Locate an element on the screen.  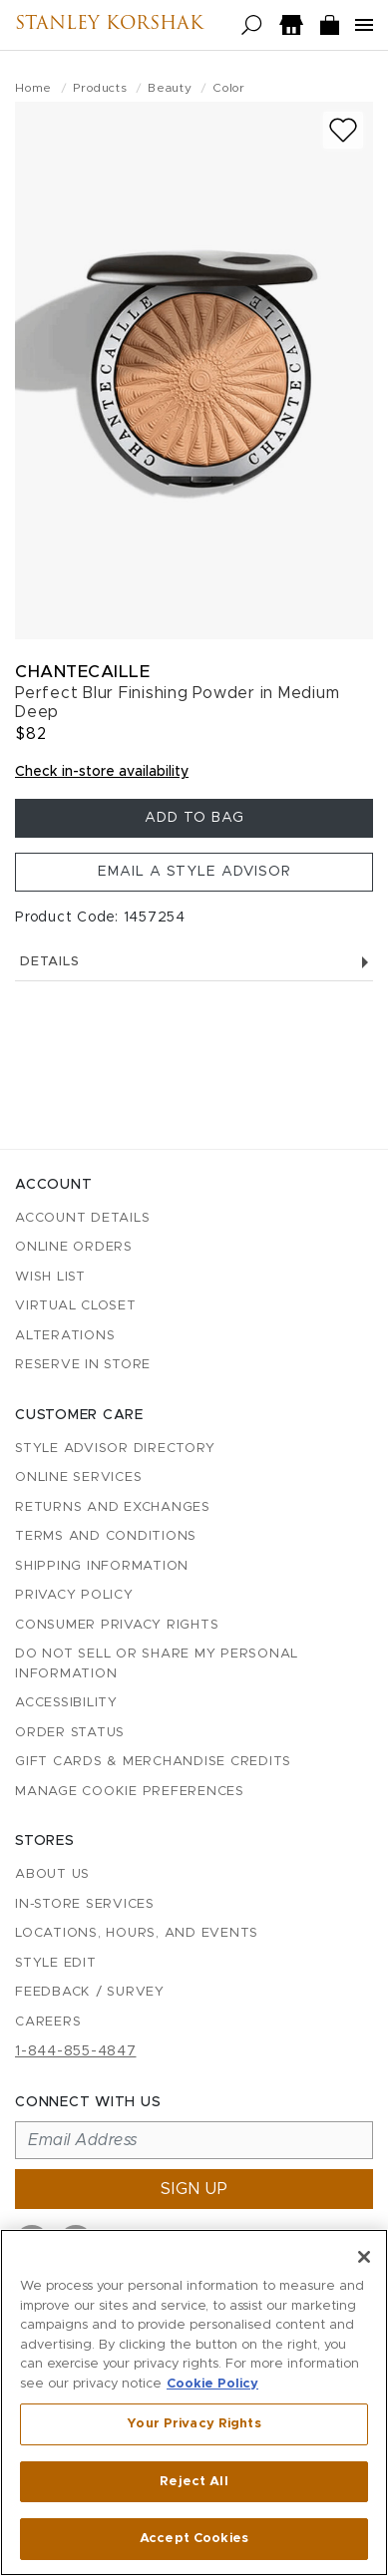
About Us is located at coordinates (52, 1874).